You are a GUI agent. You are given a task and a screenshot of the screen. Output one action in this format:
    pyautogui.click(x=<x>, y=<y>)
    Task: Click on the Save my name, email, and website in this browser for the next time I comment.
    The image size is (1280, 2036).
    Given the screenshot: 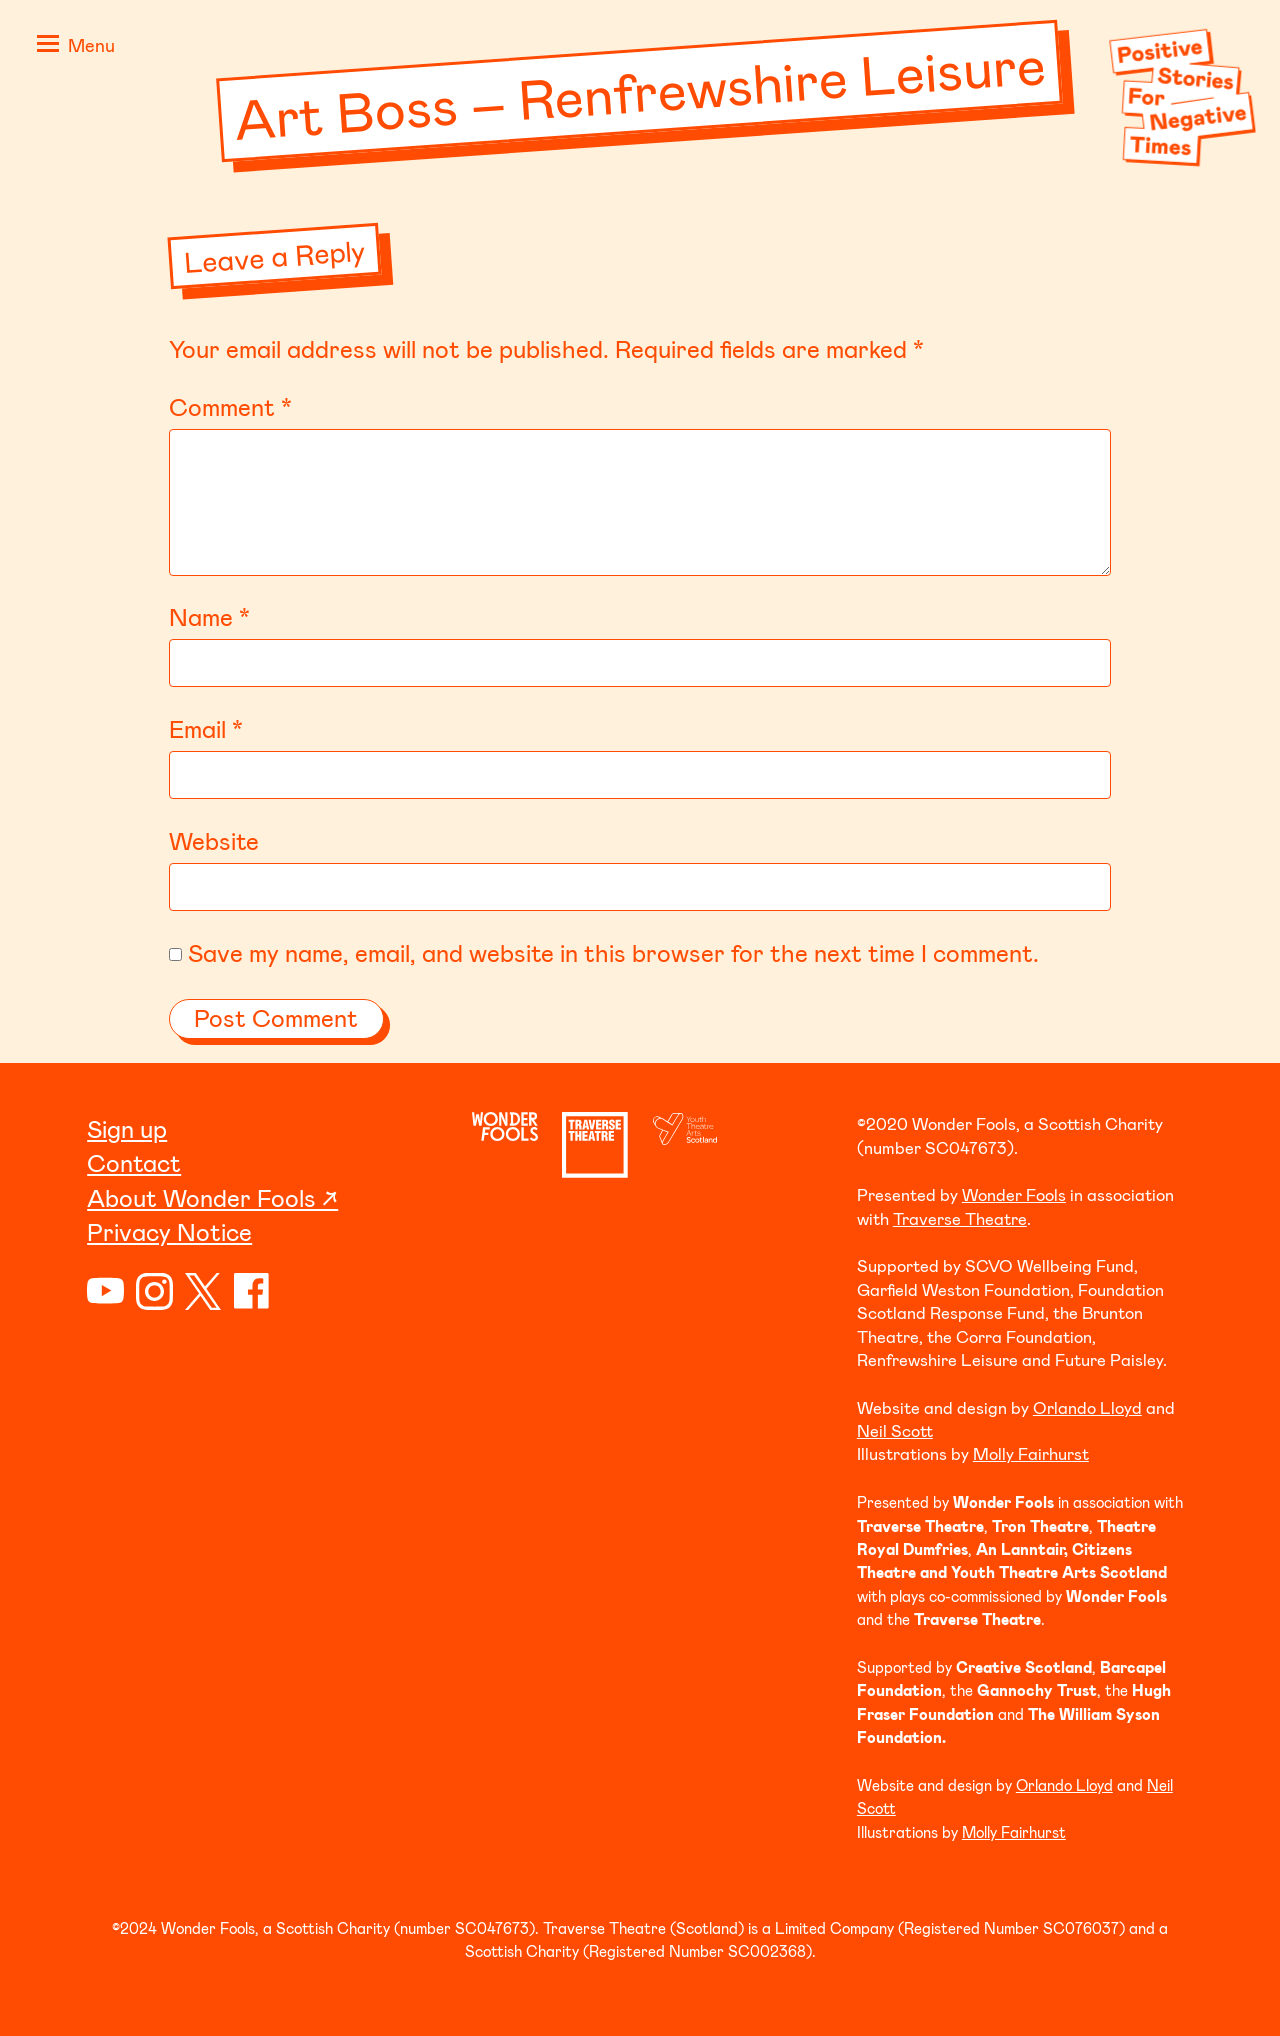 What is the action you would take?
    pyautogui.click(x=613, y=952)
    